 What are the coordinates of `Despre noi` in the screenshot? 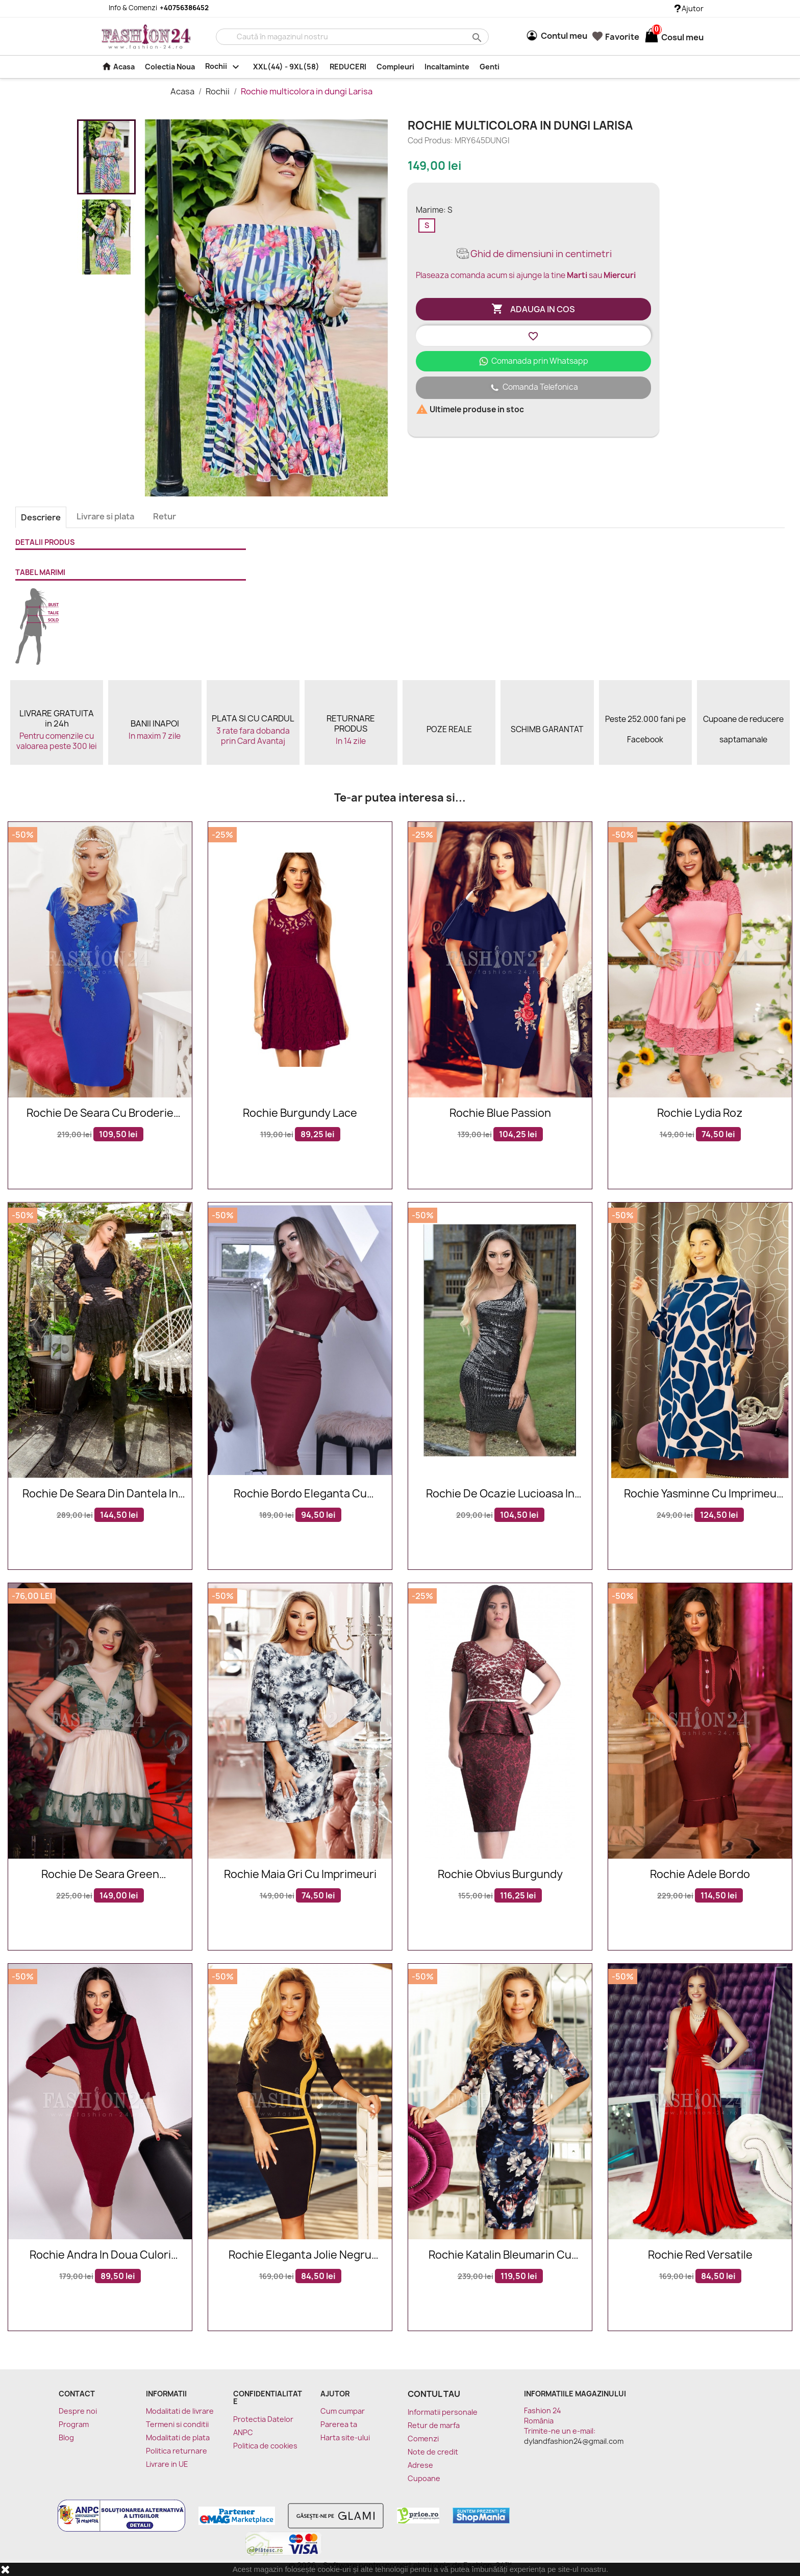 It's located at (78, 2411).